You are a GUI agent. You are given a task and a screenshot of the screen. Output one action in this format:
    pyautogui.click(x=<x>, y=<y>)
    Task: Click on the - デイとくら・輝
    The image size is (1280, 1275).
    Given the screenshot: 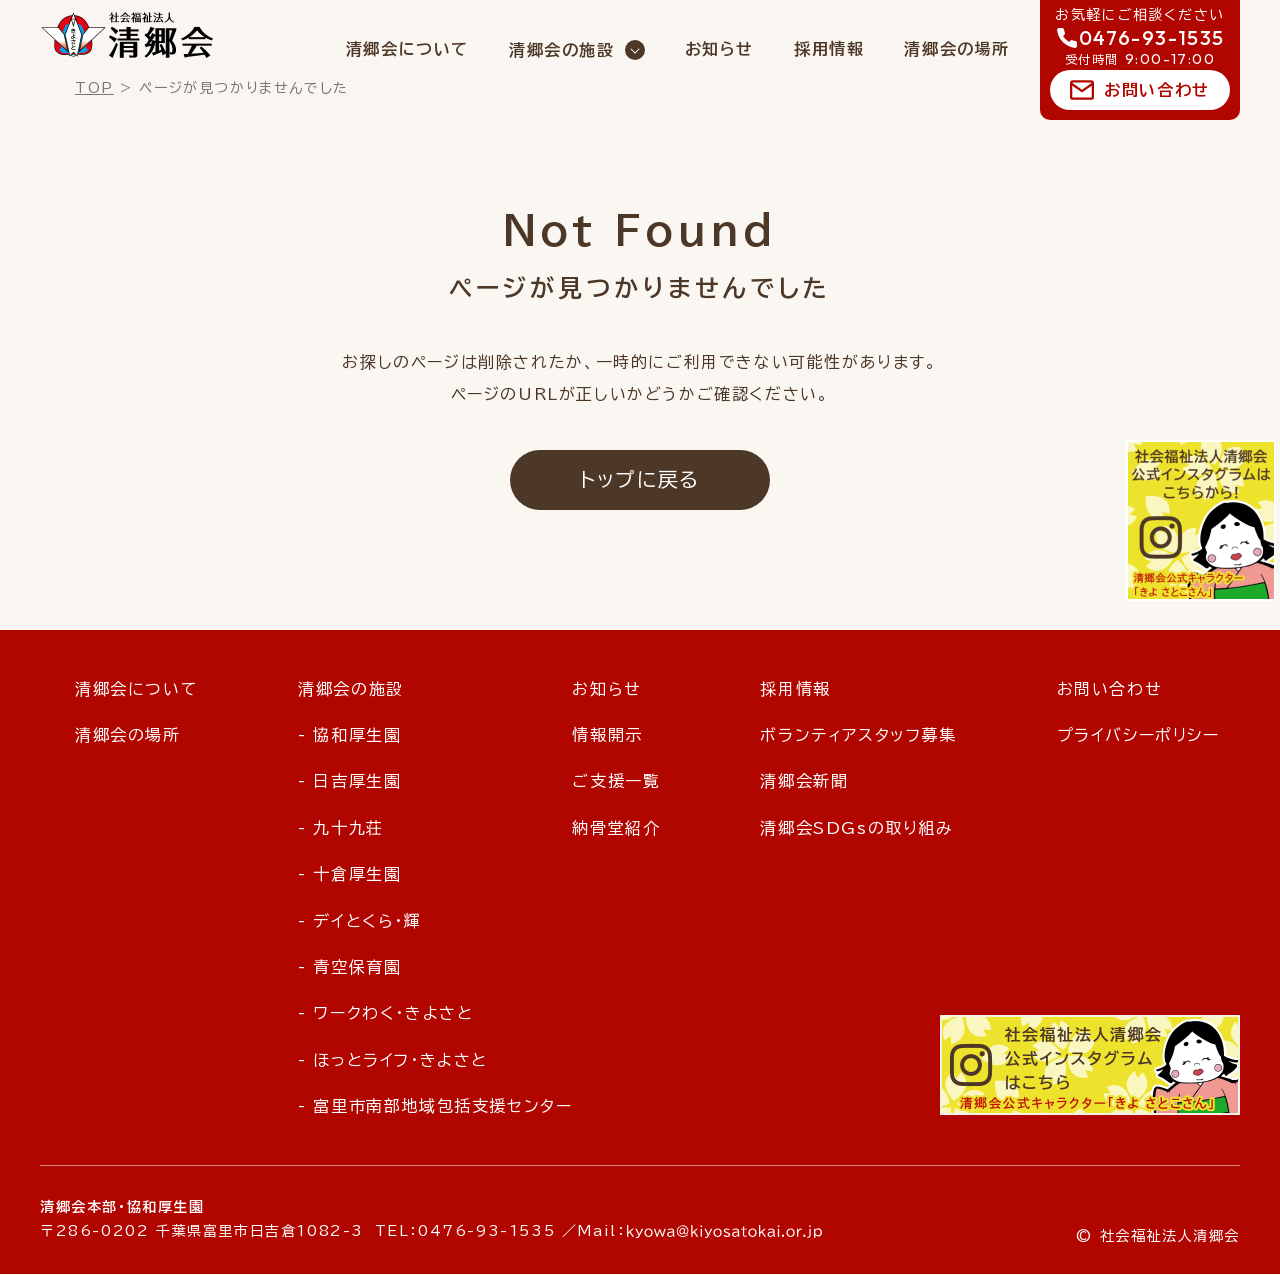 What is the action you would take?
    pyautogui.click(x=359, y=921)
    